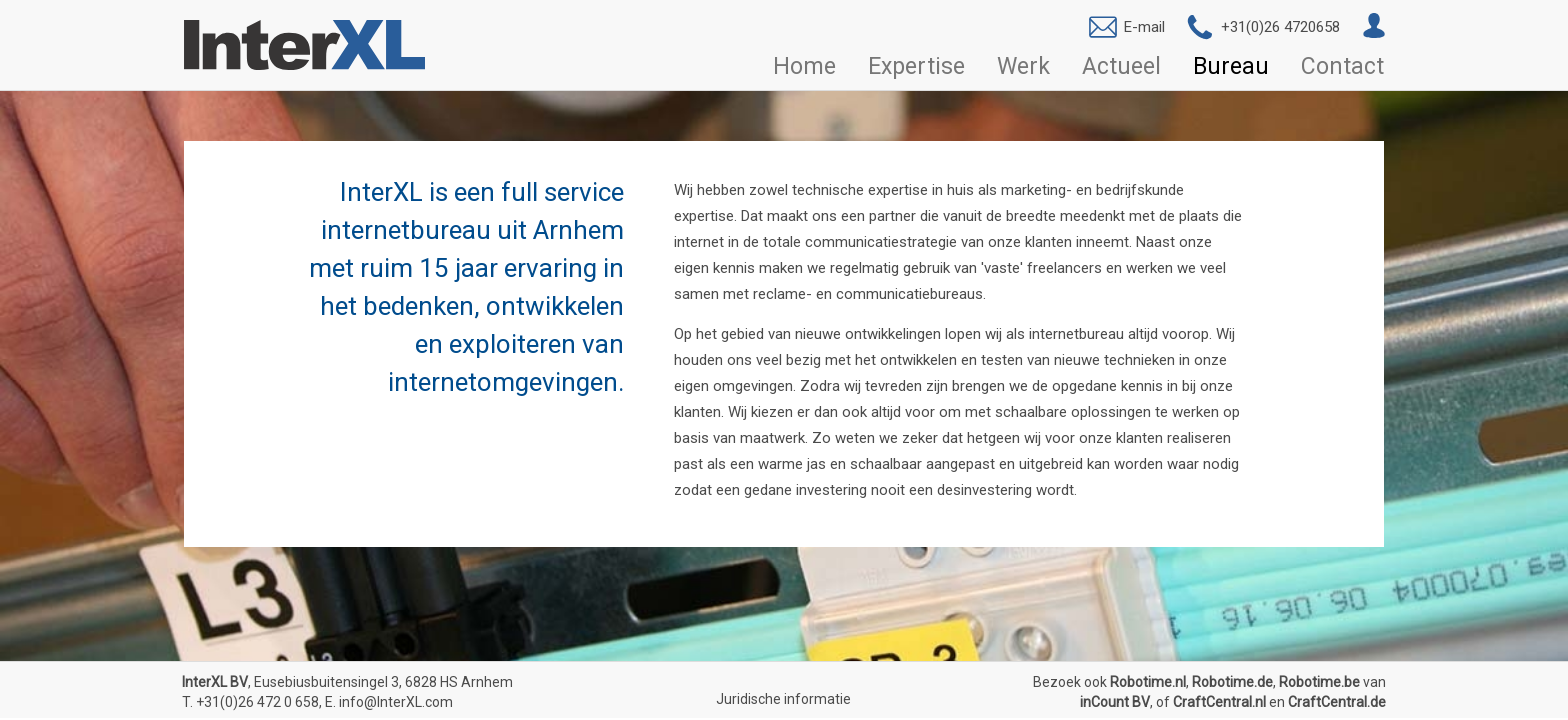 The image size is (1568, 720). What do you see at coordinates (1232, 682) in the screenshot?
I see `Robotime.de` at bounding box center [1232, 682].